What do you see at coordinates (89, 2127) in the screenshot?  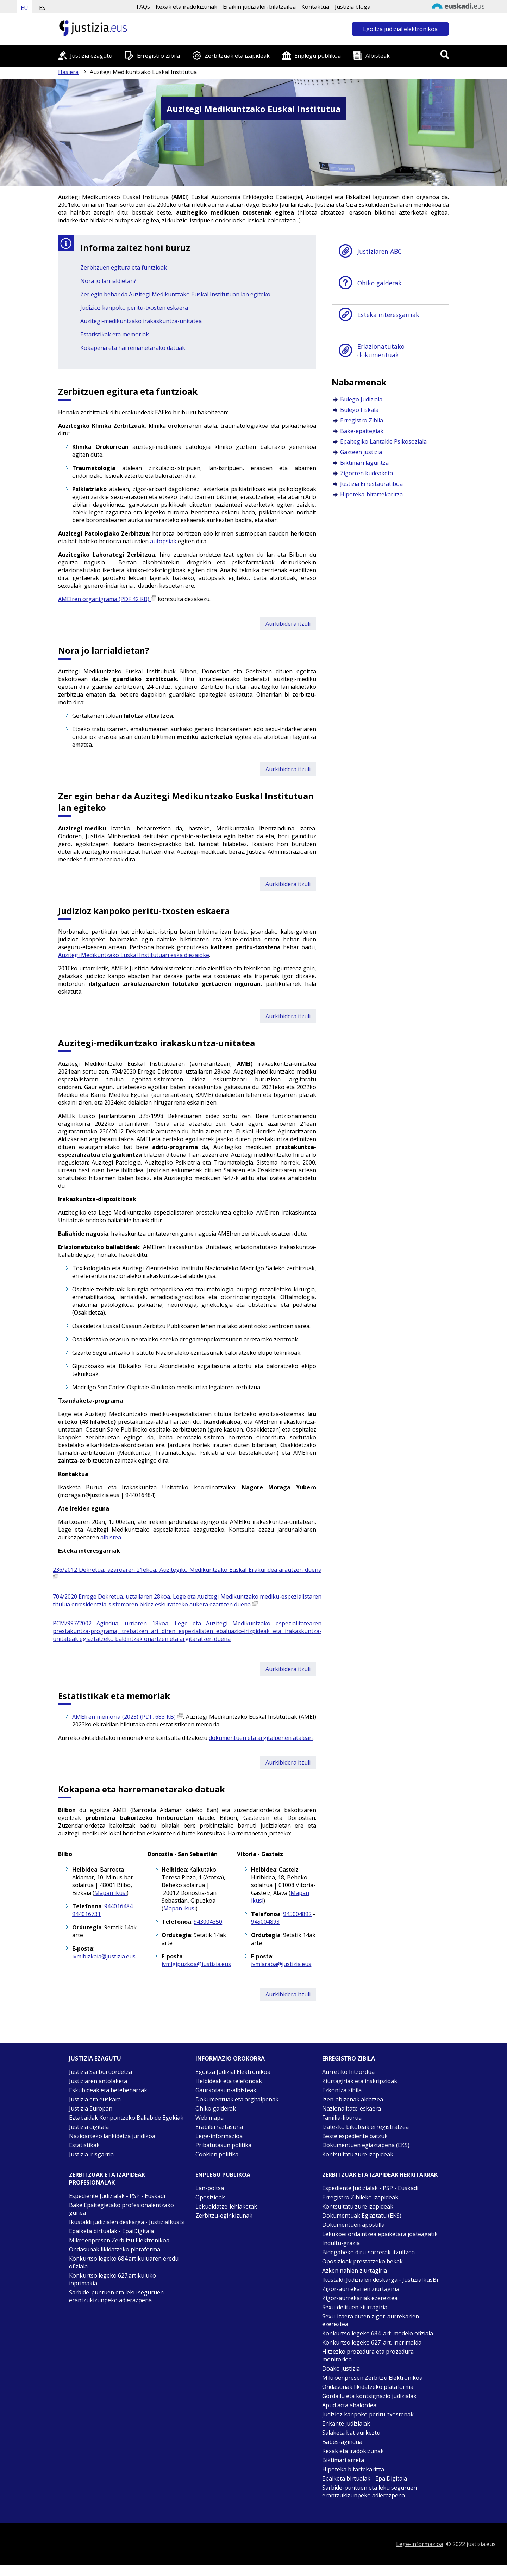 I see `Justizia digitala` at bounding box center [89, 2127].